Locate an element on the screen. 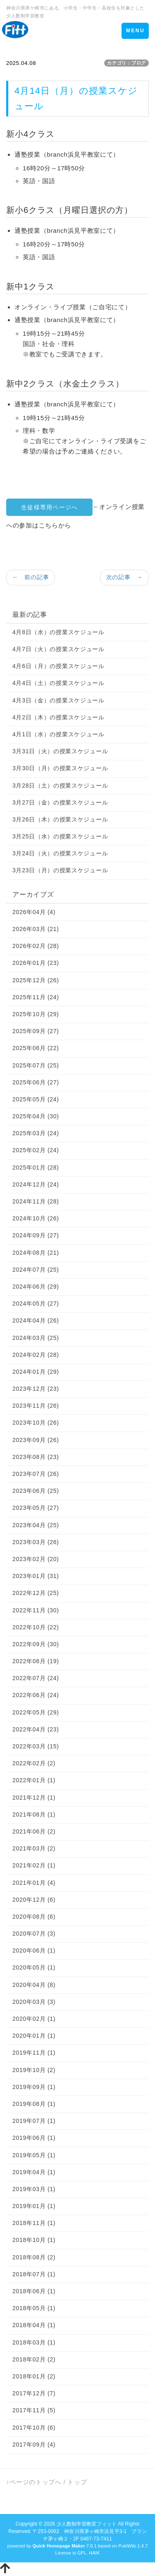  2025年07月 (25) is located at coordinates (35, 1065).